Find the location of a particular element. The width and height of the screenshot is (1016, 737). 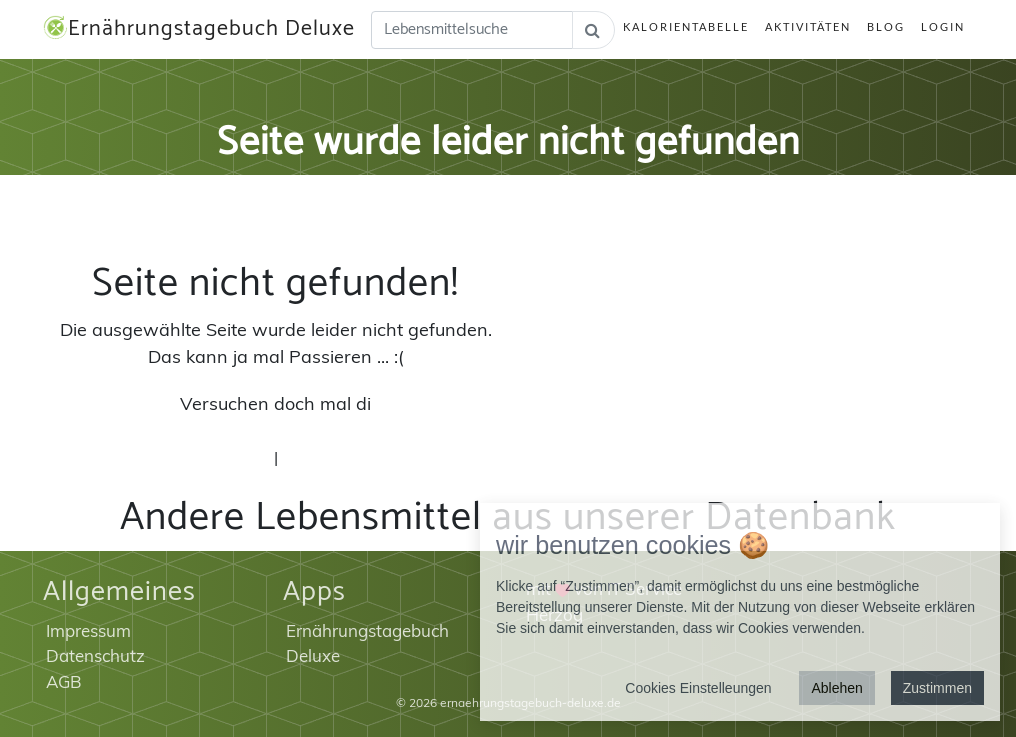

Ernährungstagebuch Deluxe is located at coordinates (199, 29).